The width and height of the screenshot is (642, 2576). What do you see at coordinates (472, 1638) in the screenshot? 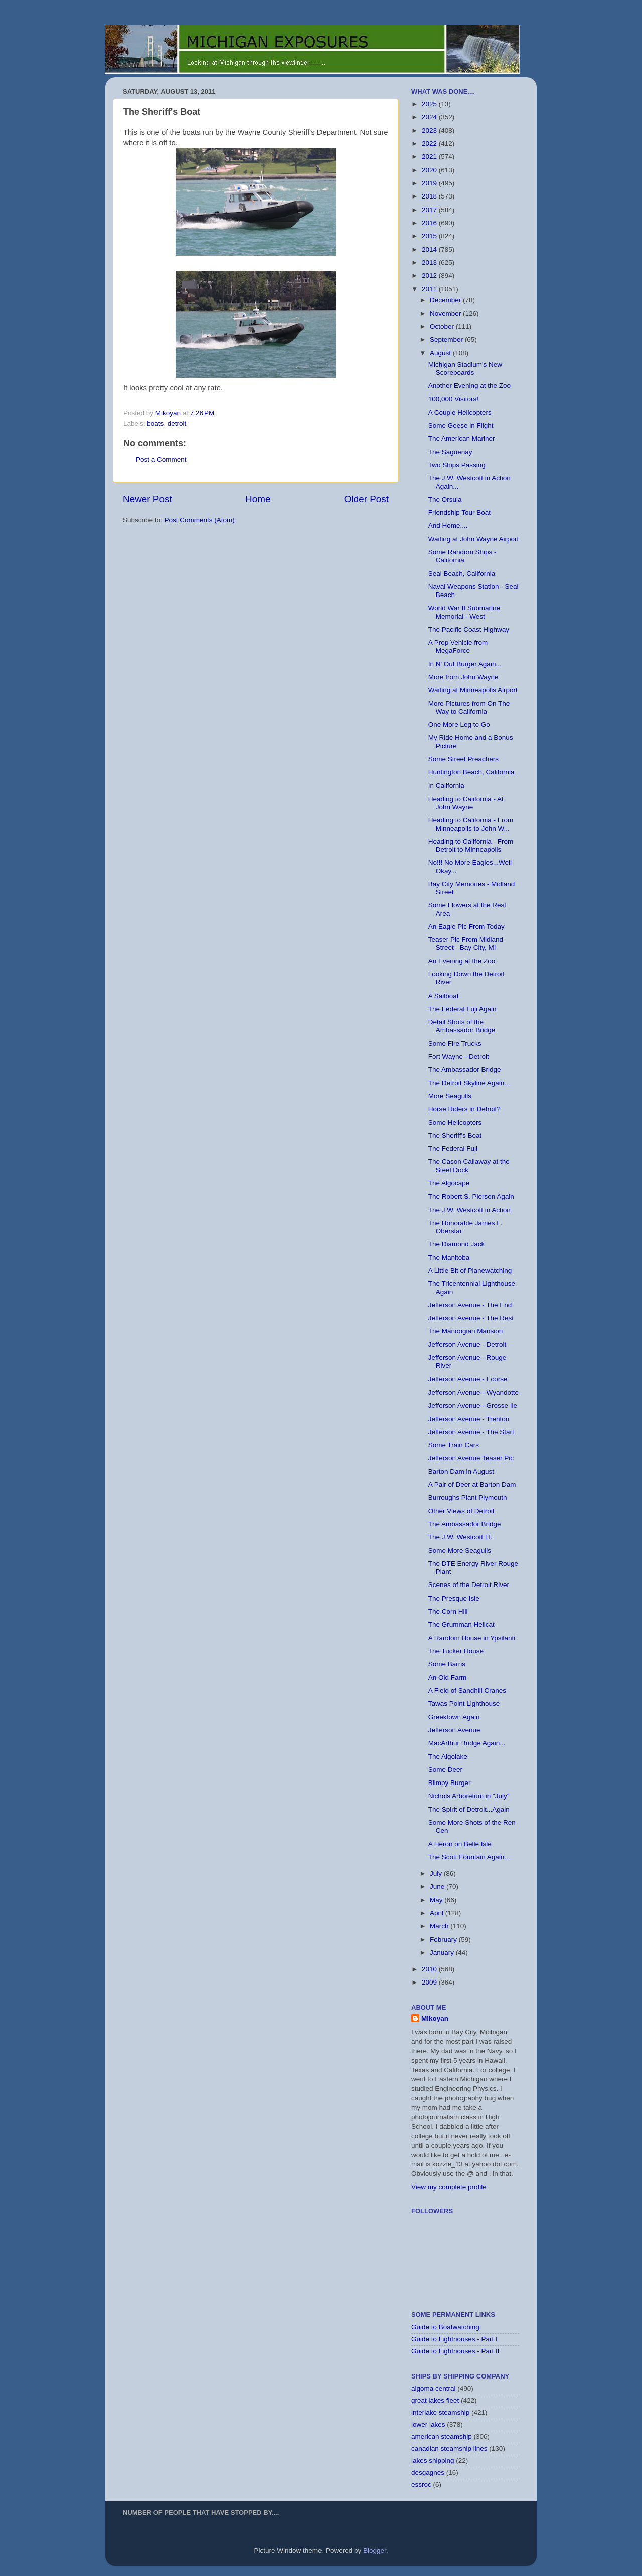
I see `A Random House in Ypsilanti` at bounding box center [472, 1638].